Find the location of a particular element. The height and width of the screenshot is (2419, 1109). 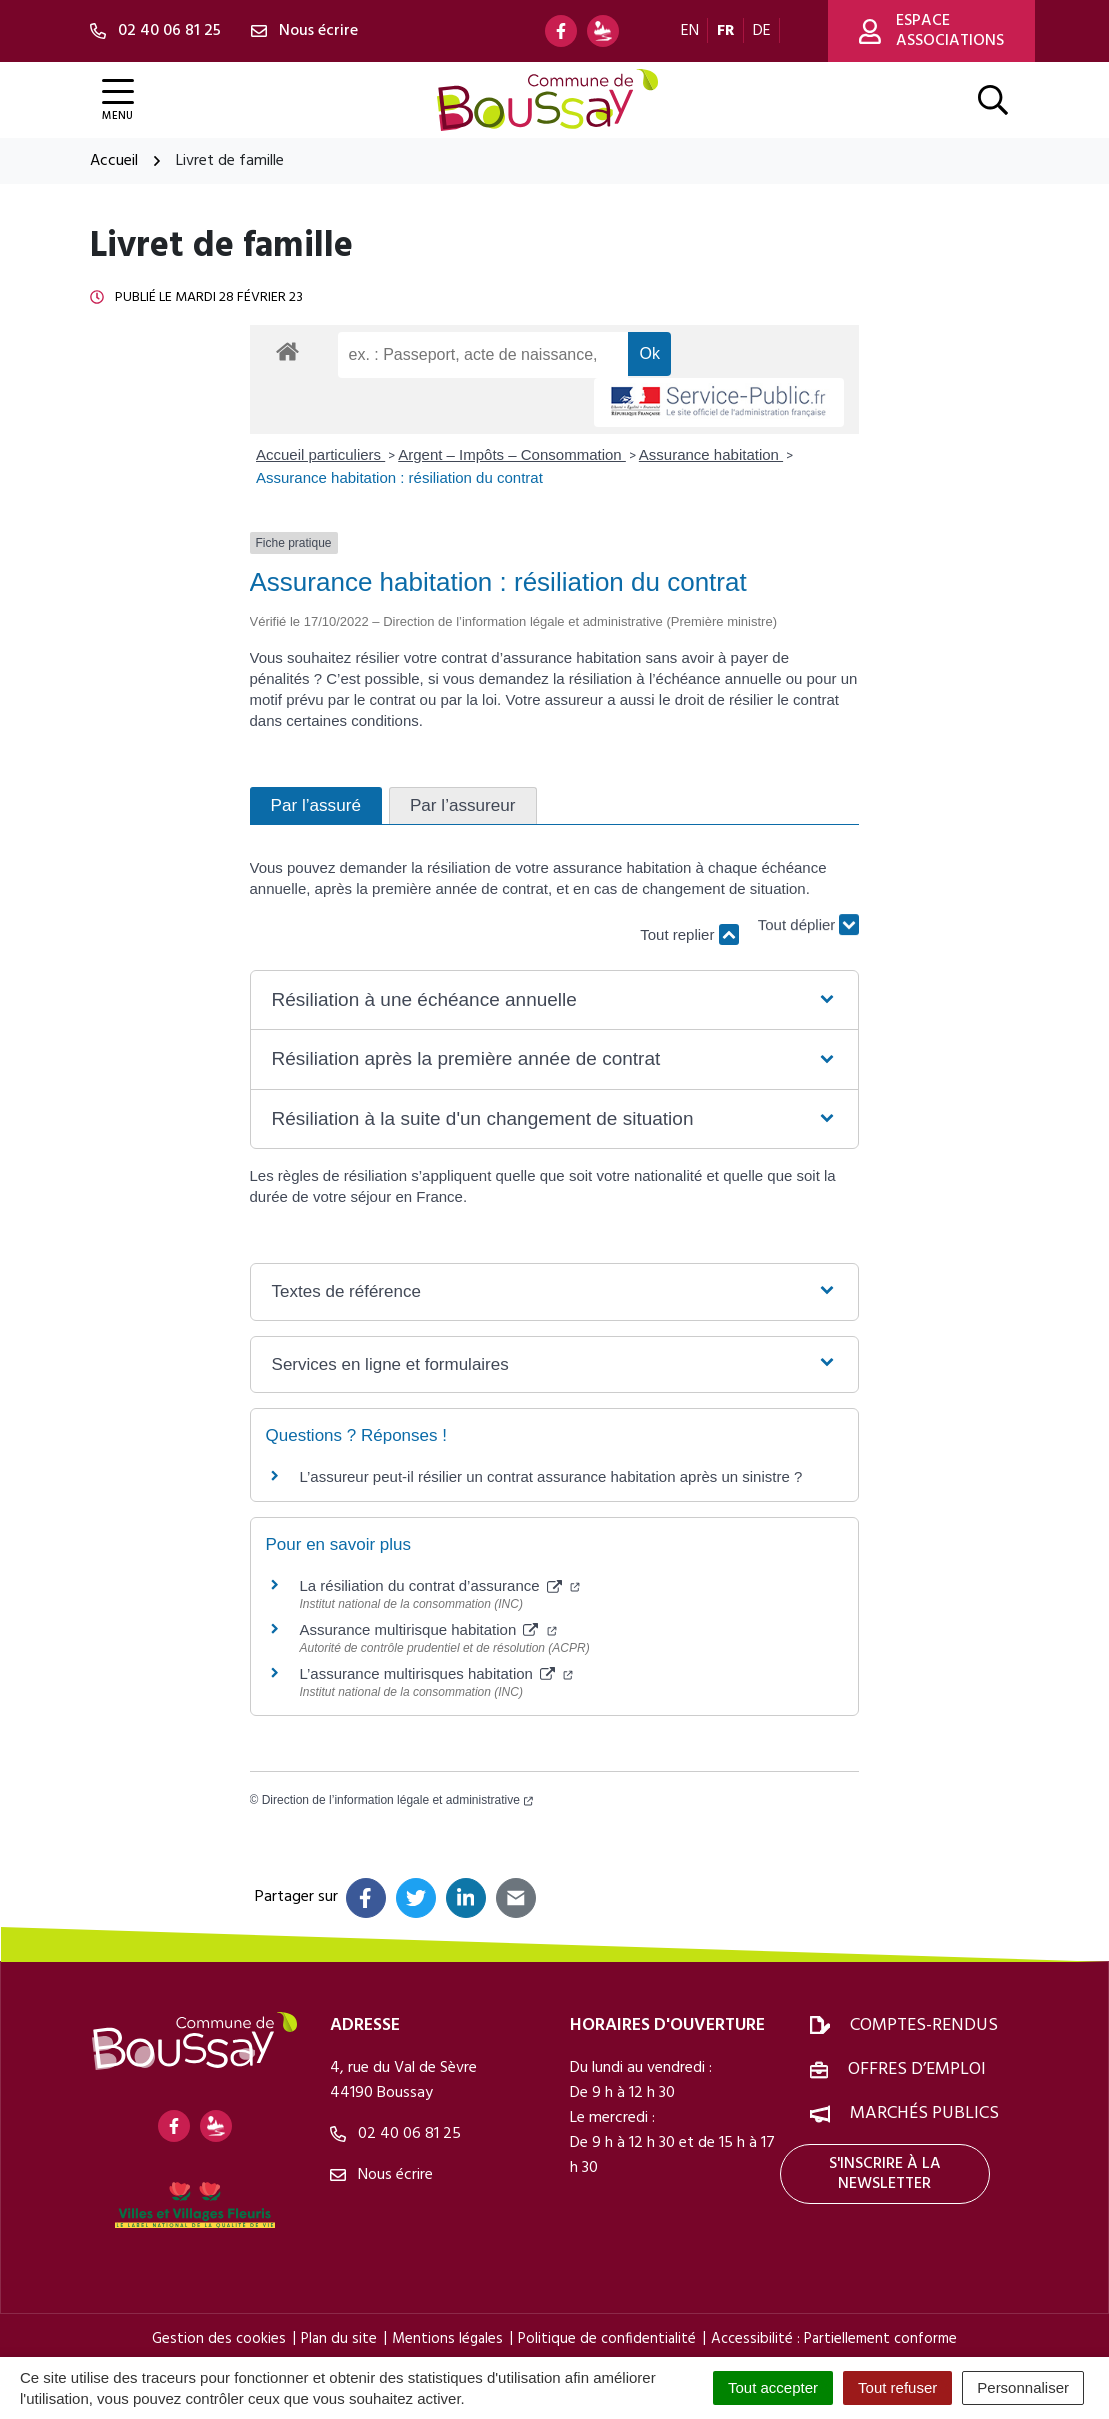

Direction de l’information légale et administrative is located at coordinates (397, 1800).